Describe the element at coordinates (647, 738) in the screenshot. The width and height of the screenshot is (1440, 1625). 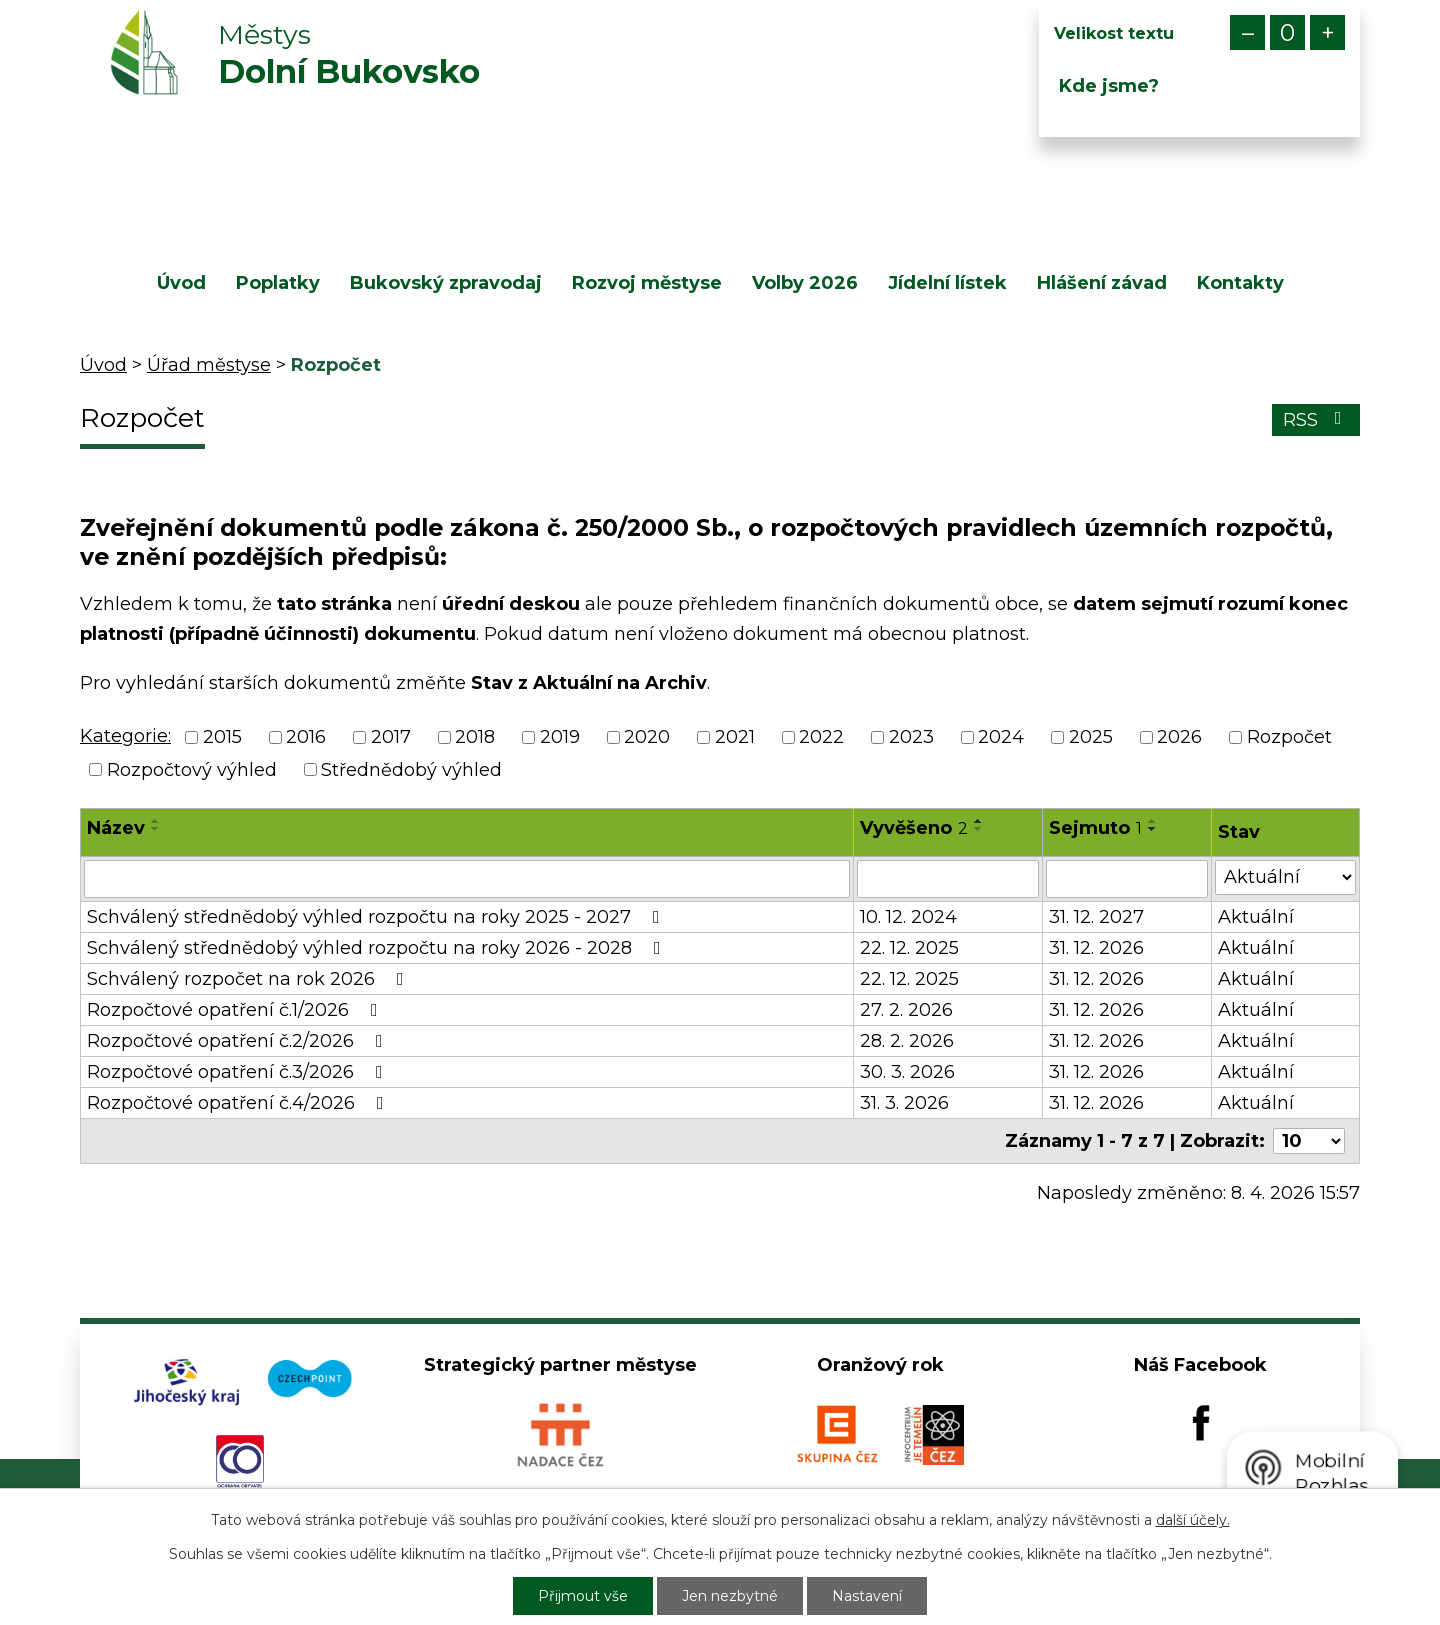
I see `2020` at that location.